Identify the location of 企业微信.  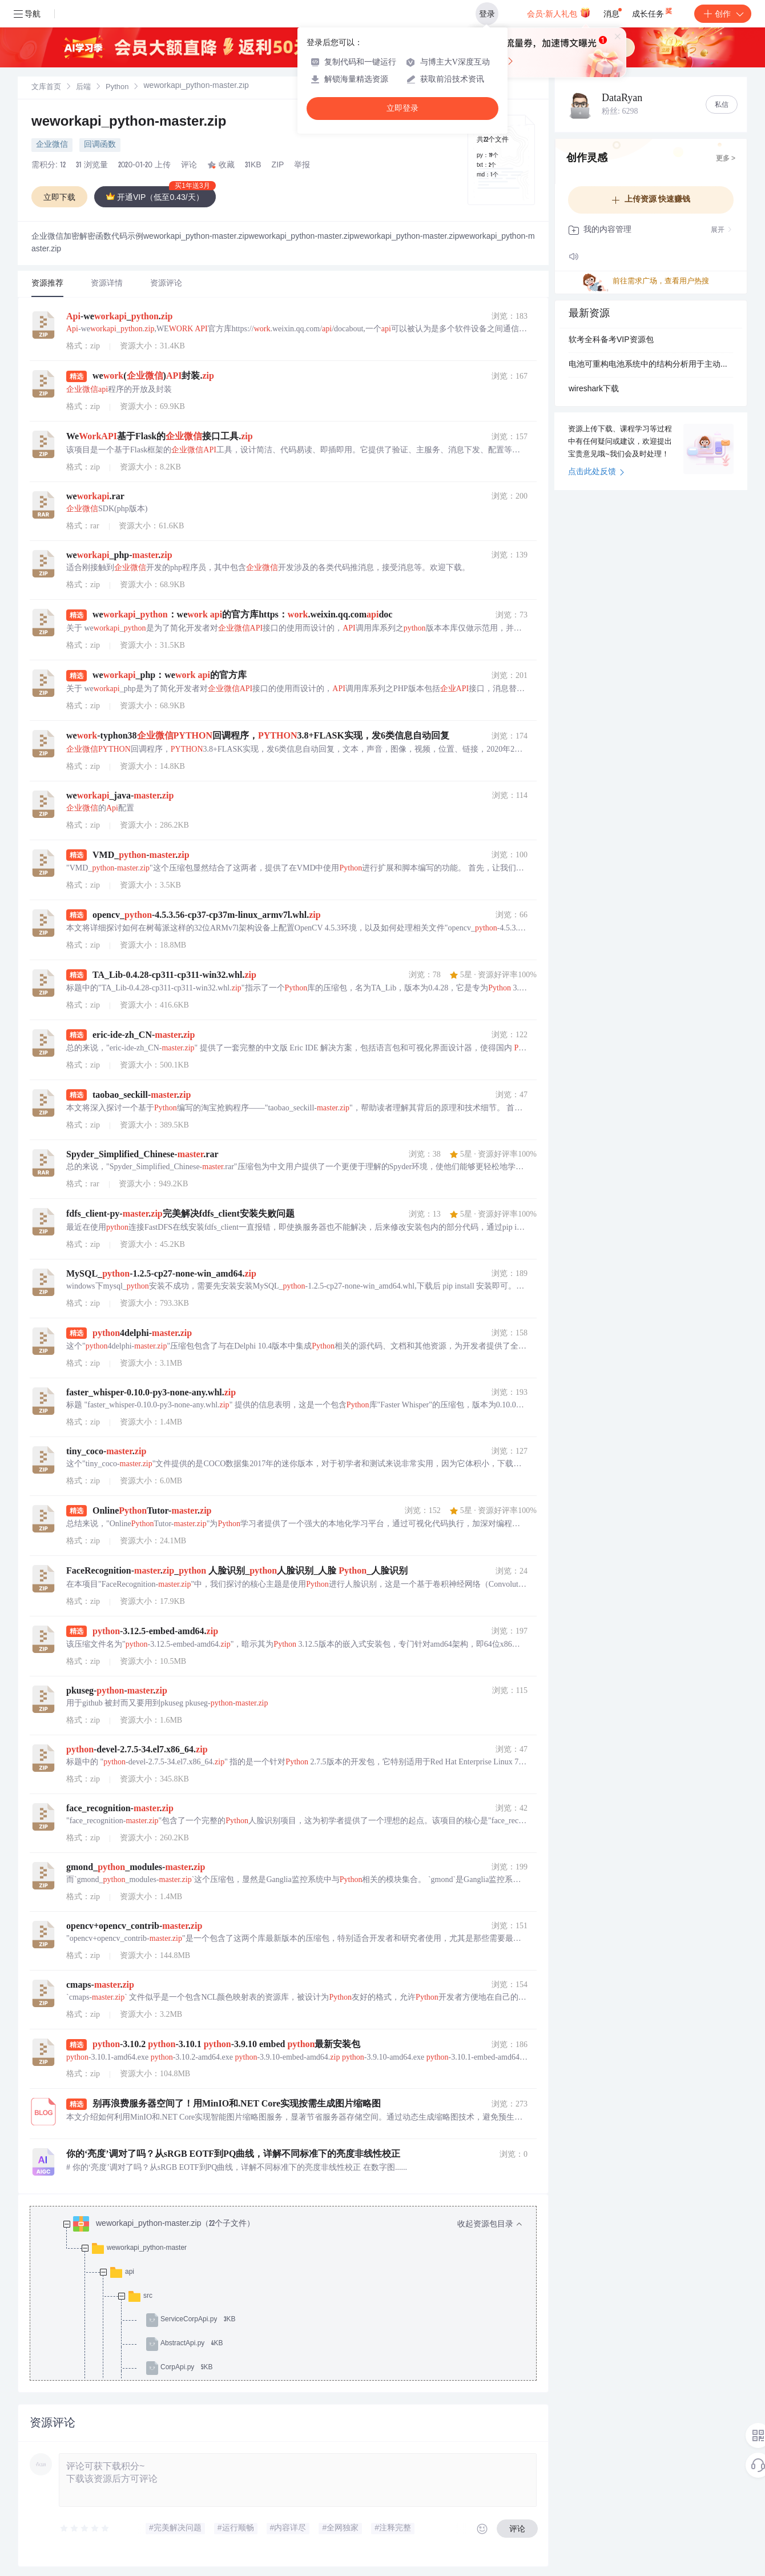
(52, 145).